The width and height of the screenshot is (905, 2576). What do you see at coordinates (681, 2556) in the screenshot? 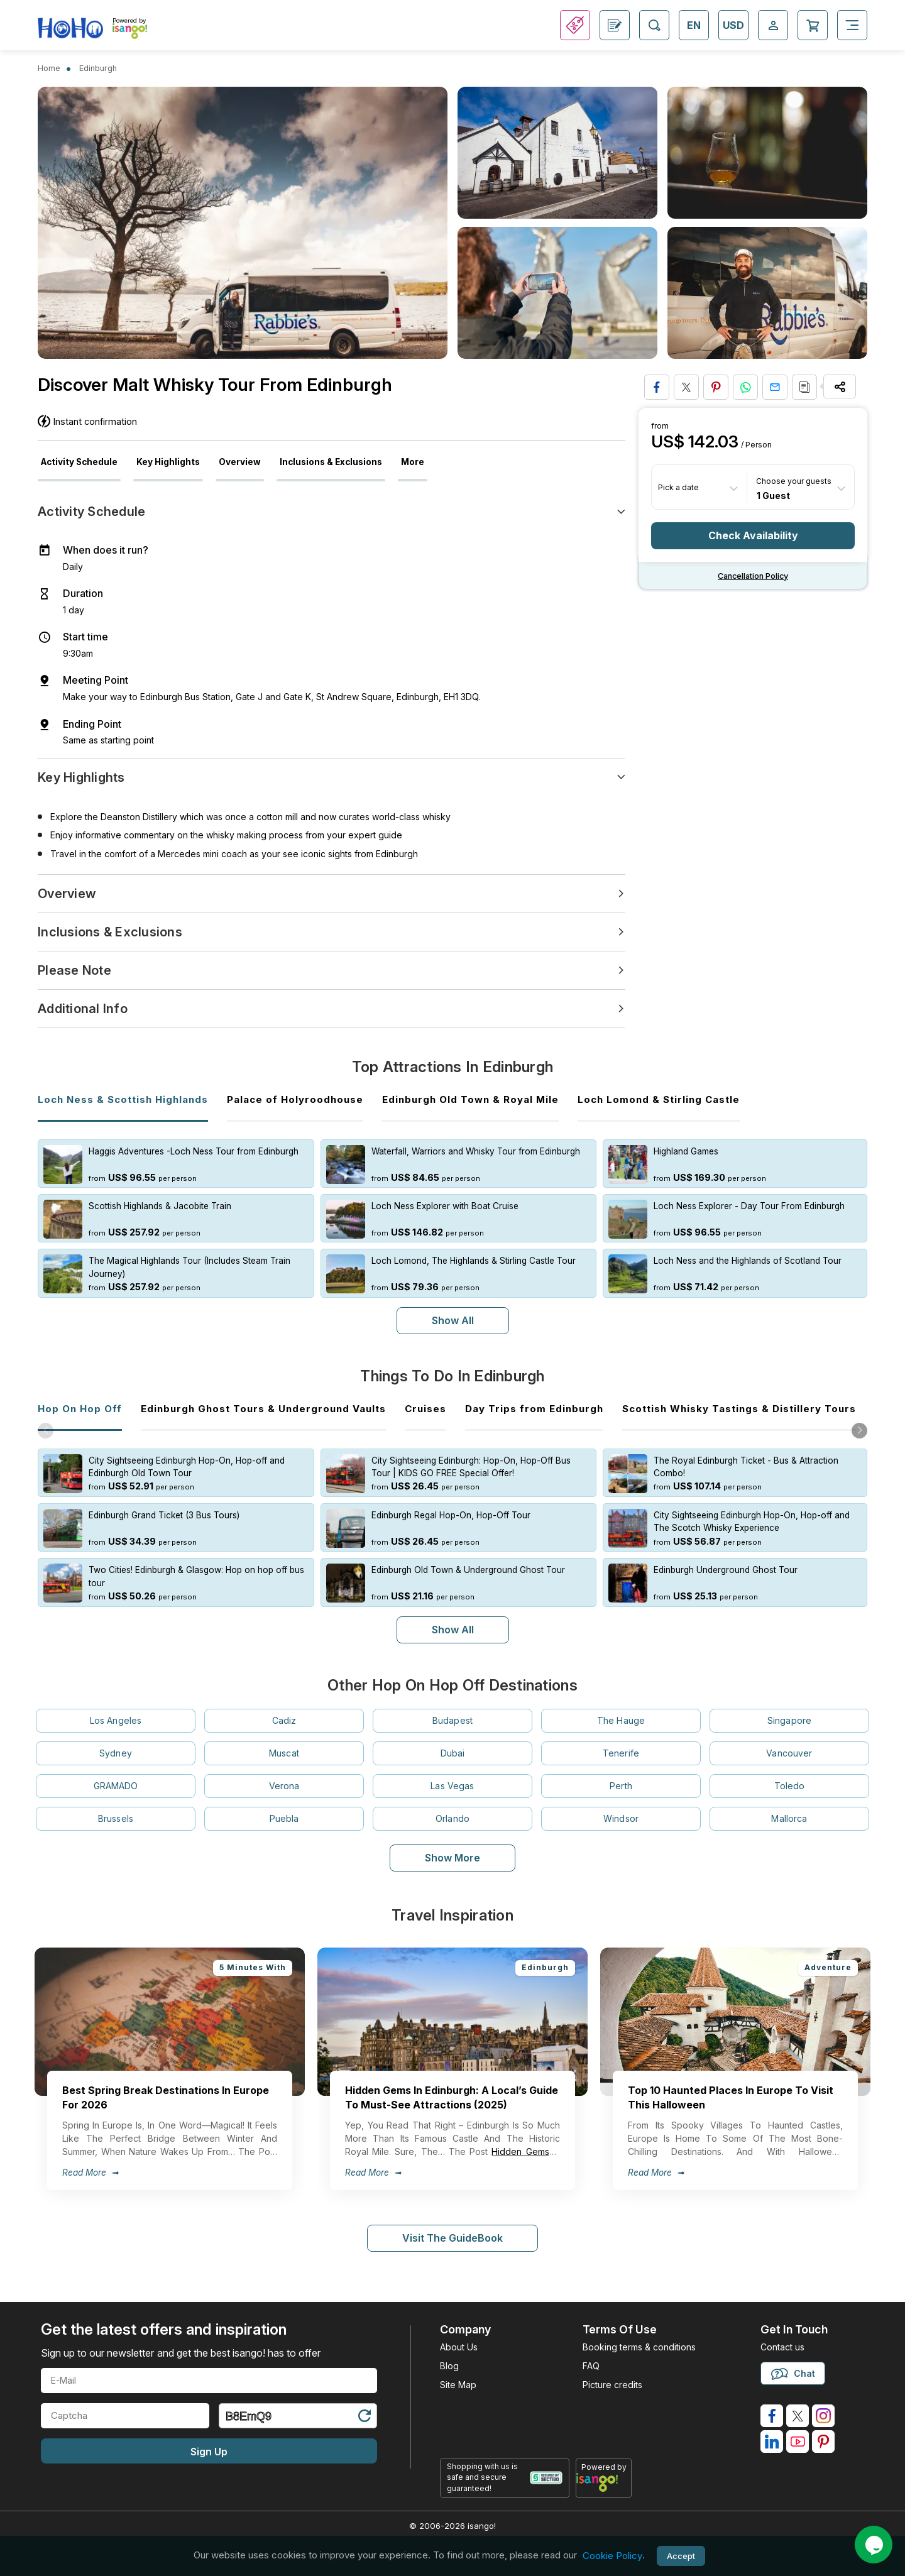
I see `Accept` at bounding box center [681, 2556].